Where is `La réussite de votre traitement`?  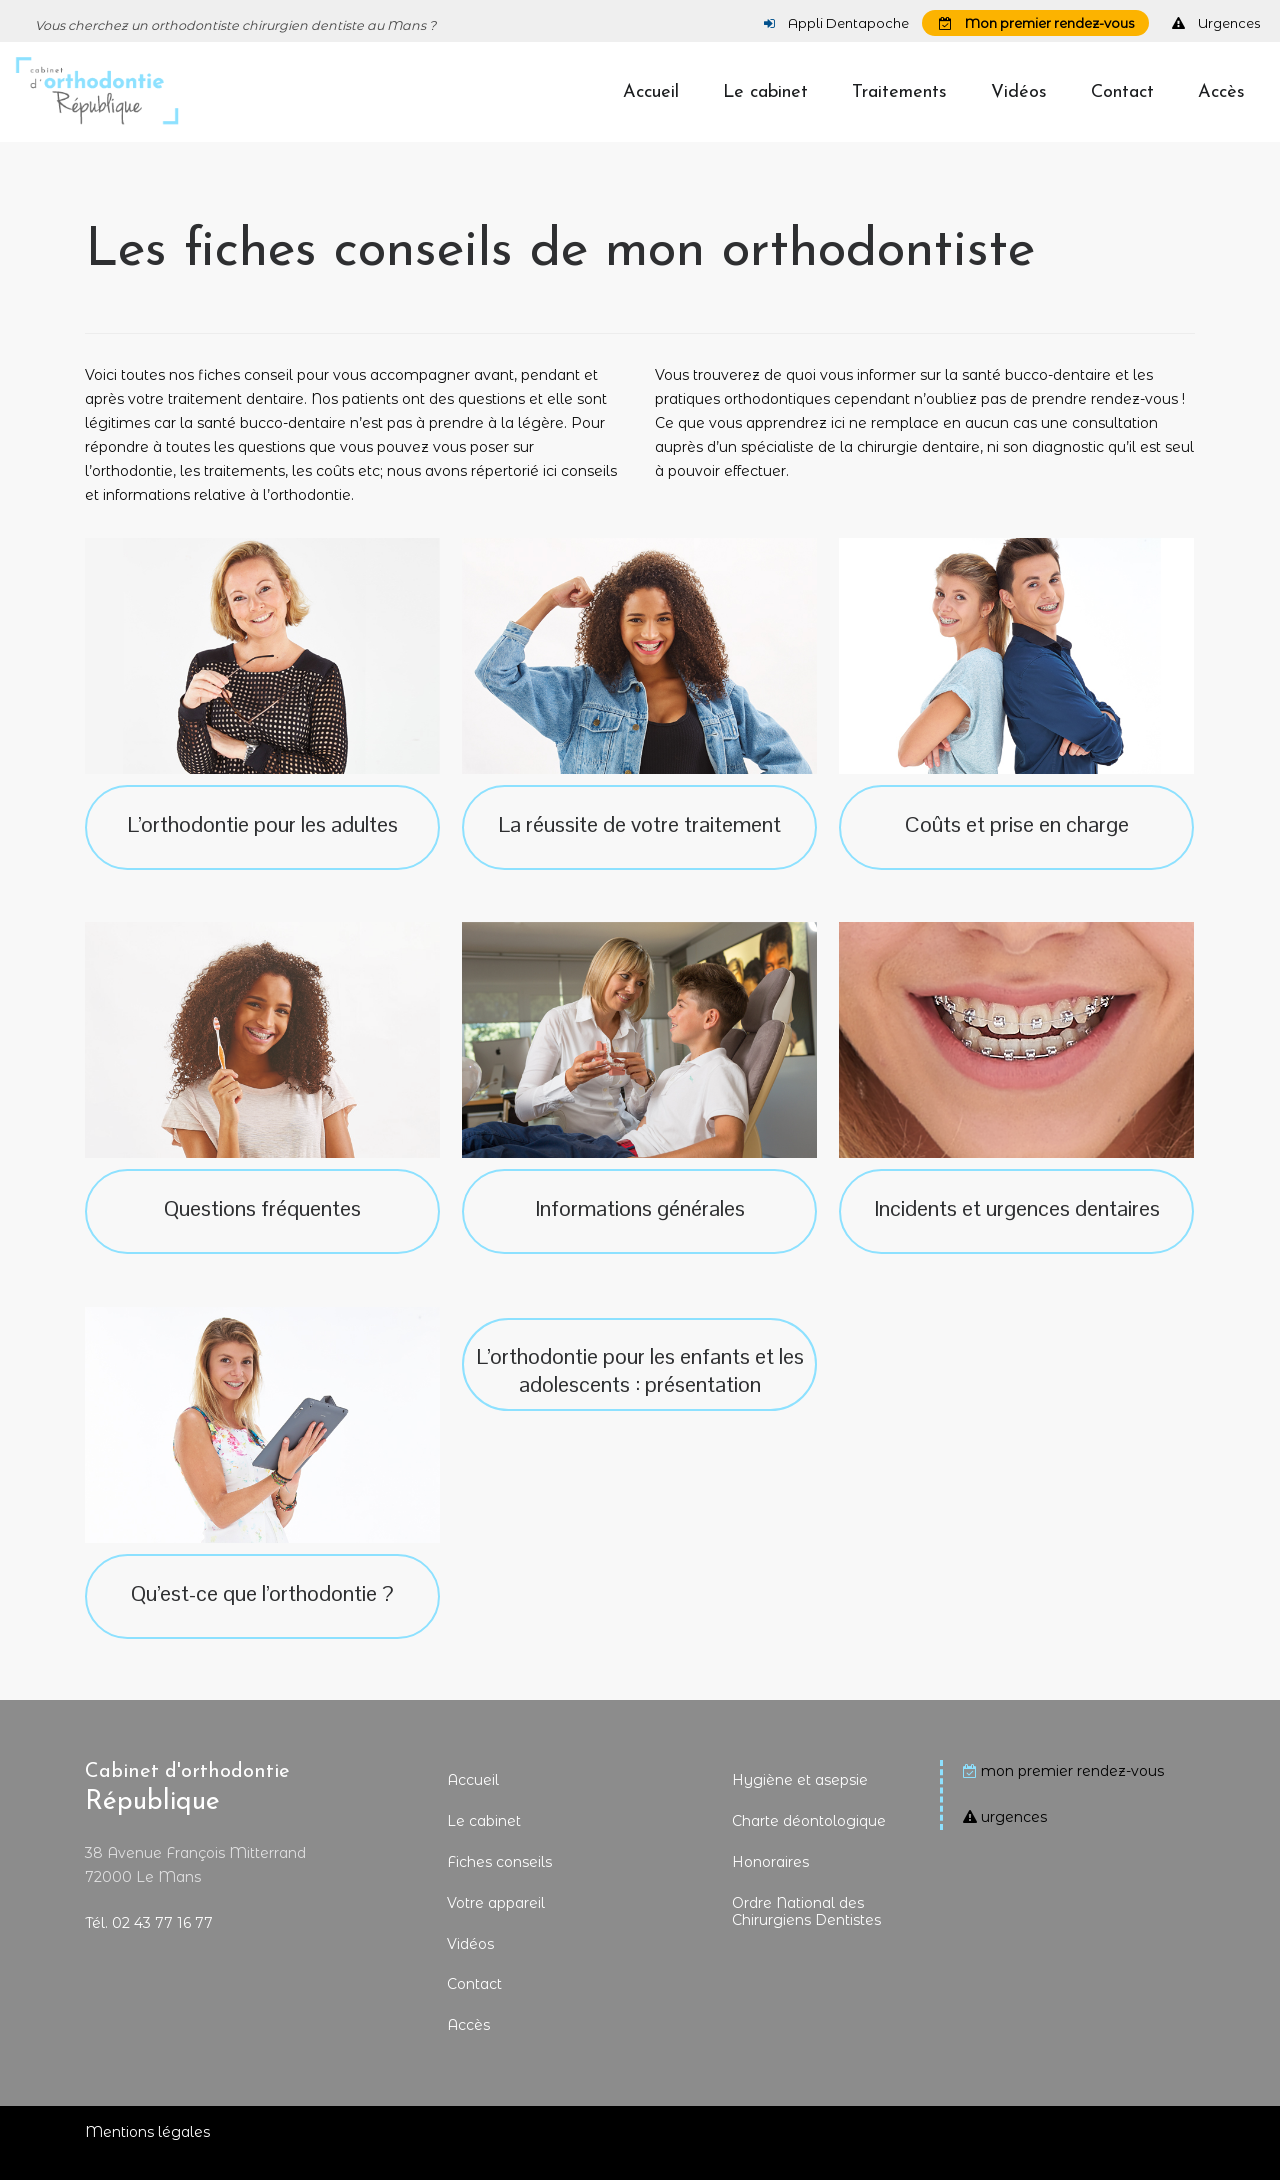 La réussite de votre traitement is located at coordinates (639, 843).